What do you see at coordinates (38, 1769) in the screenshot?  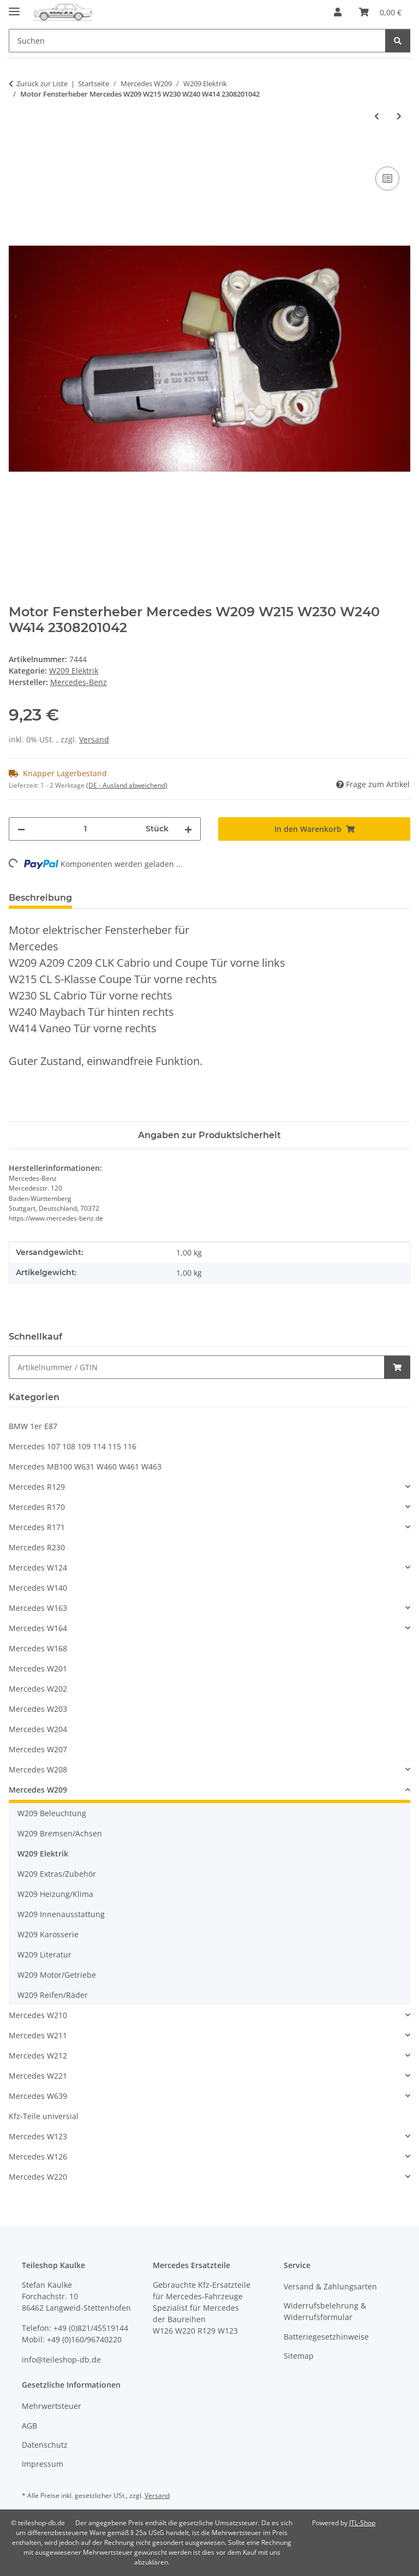 I see `Mercedes W208` at bounding box center [38, 1769].